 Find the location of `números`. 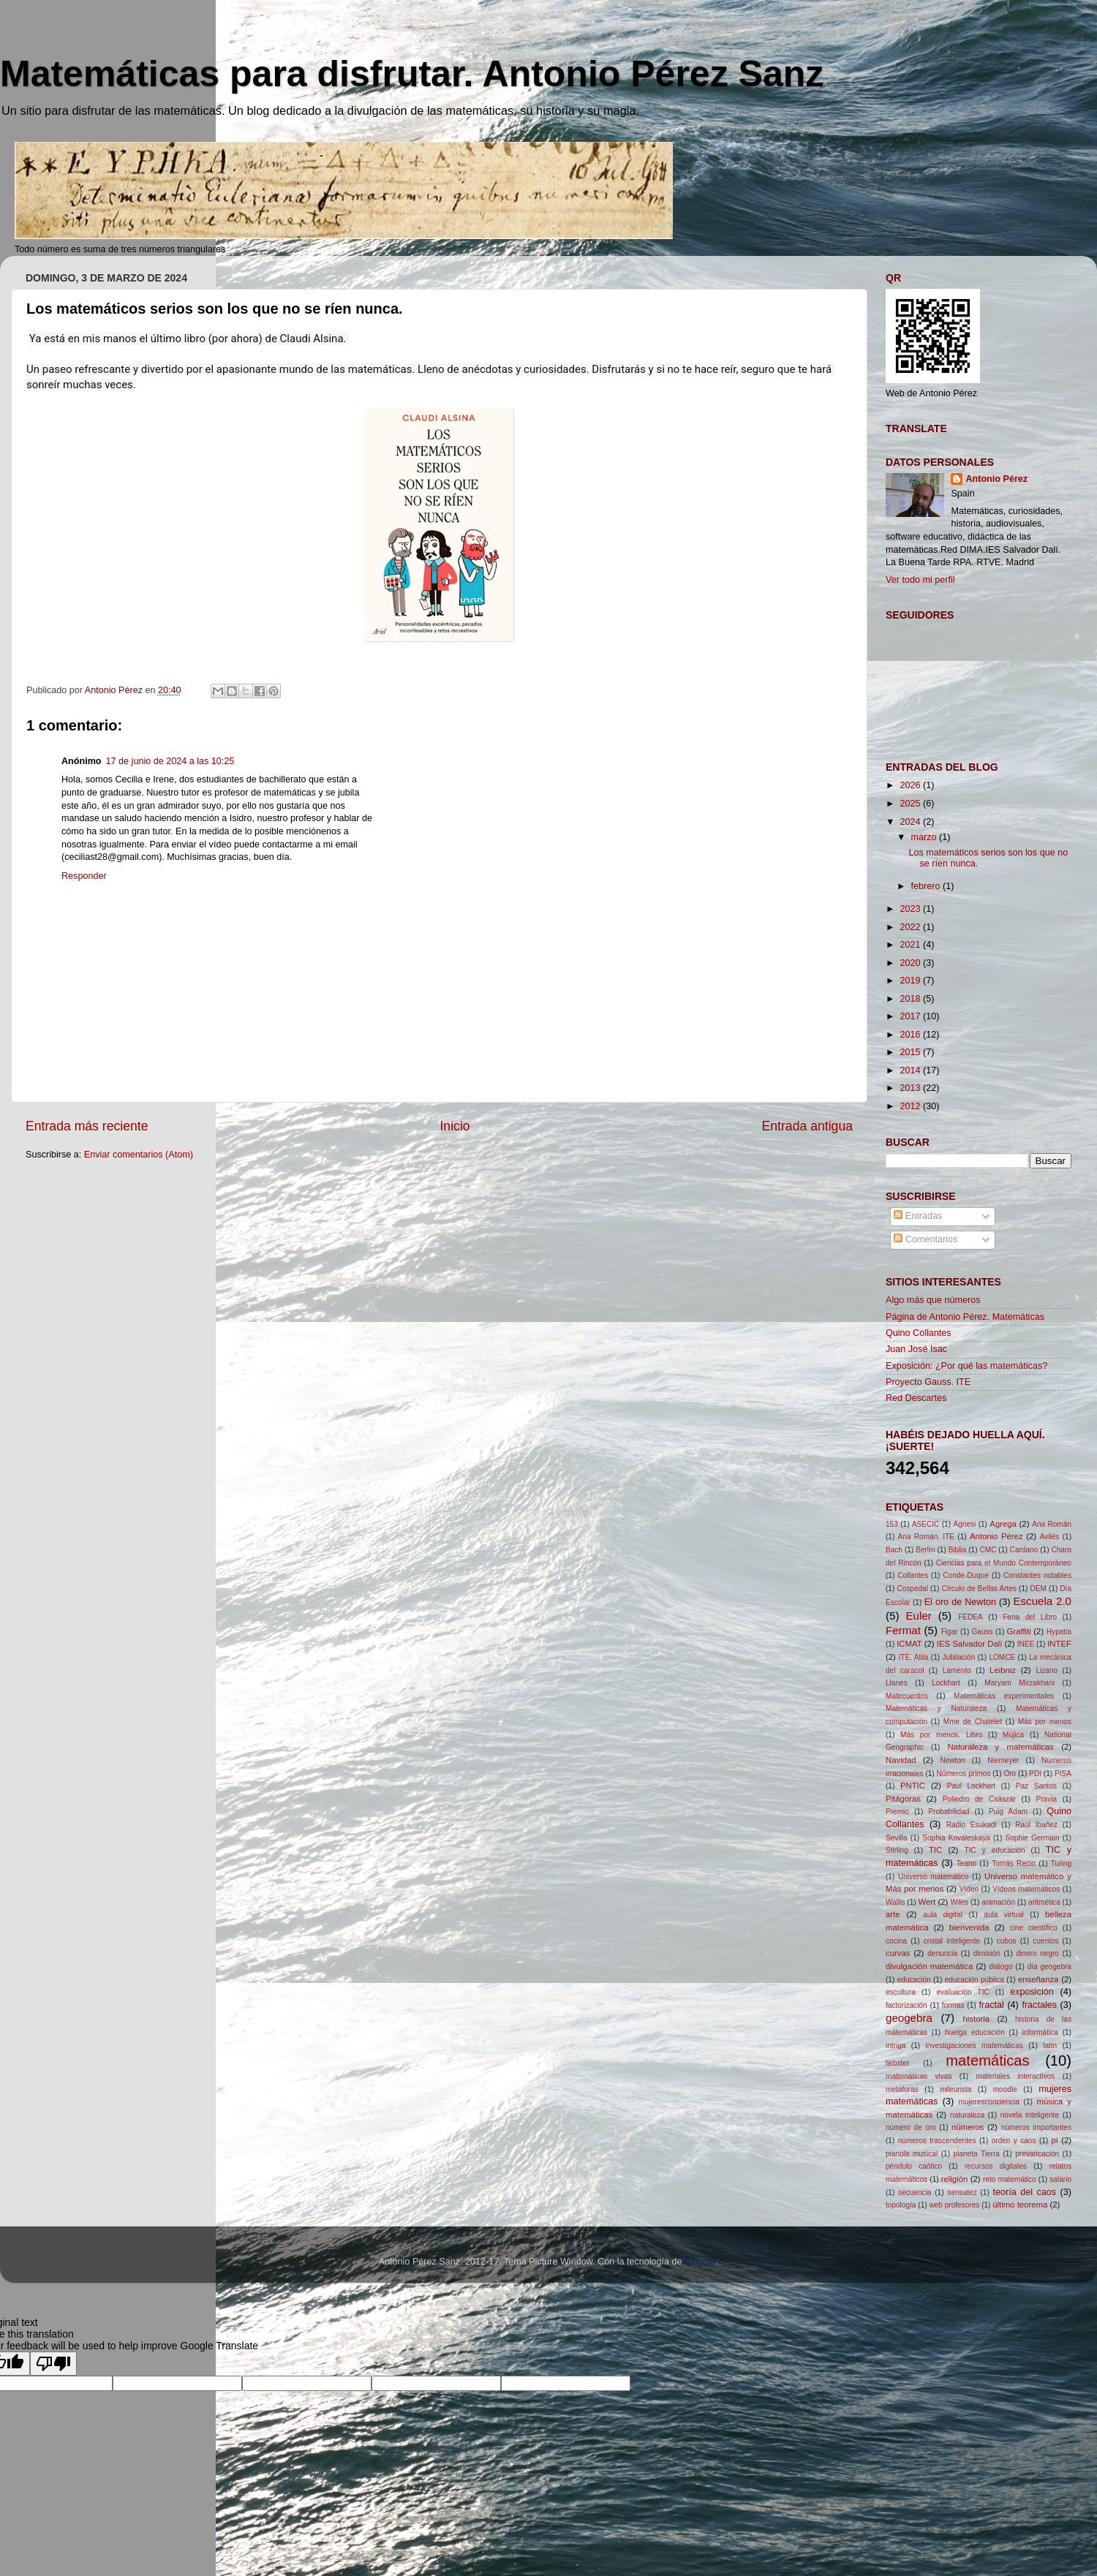

números is located at coordinates (967, 2127).